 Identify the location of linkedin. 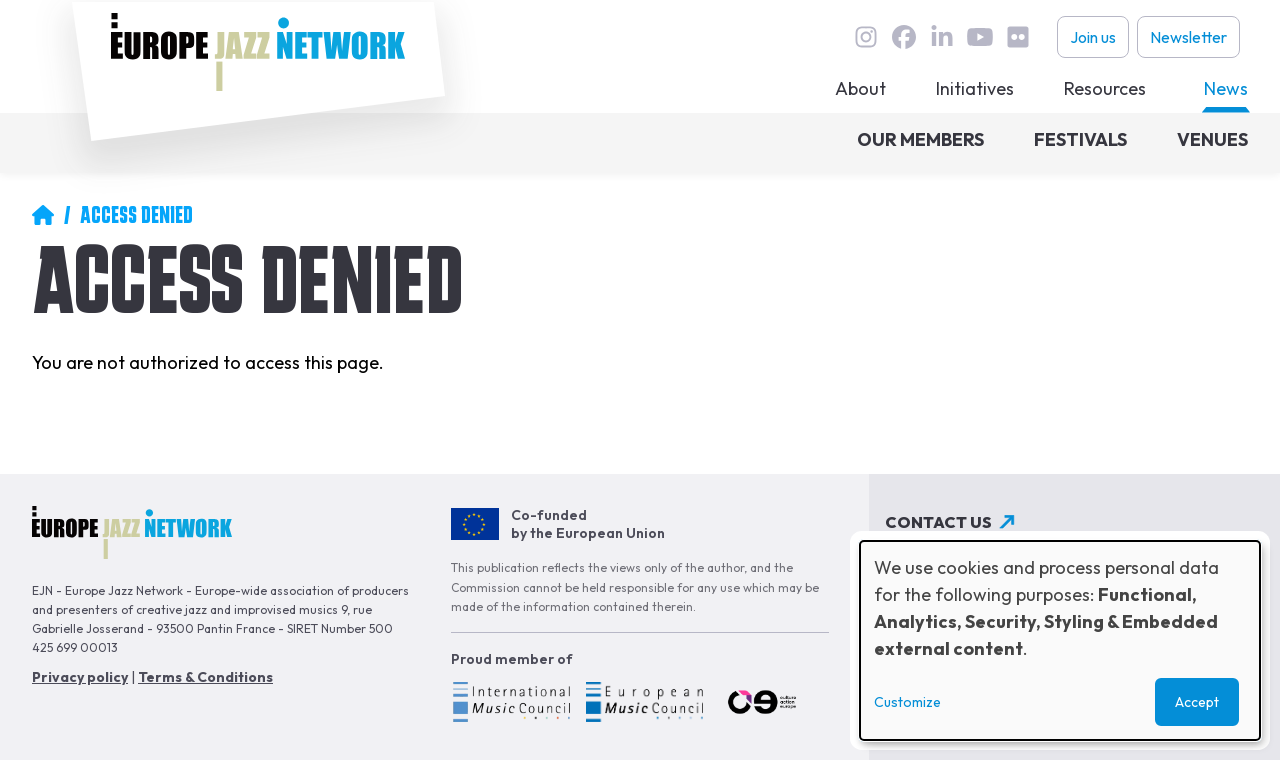
(942, 37).